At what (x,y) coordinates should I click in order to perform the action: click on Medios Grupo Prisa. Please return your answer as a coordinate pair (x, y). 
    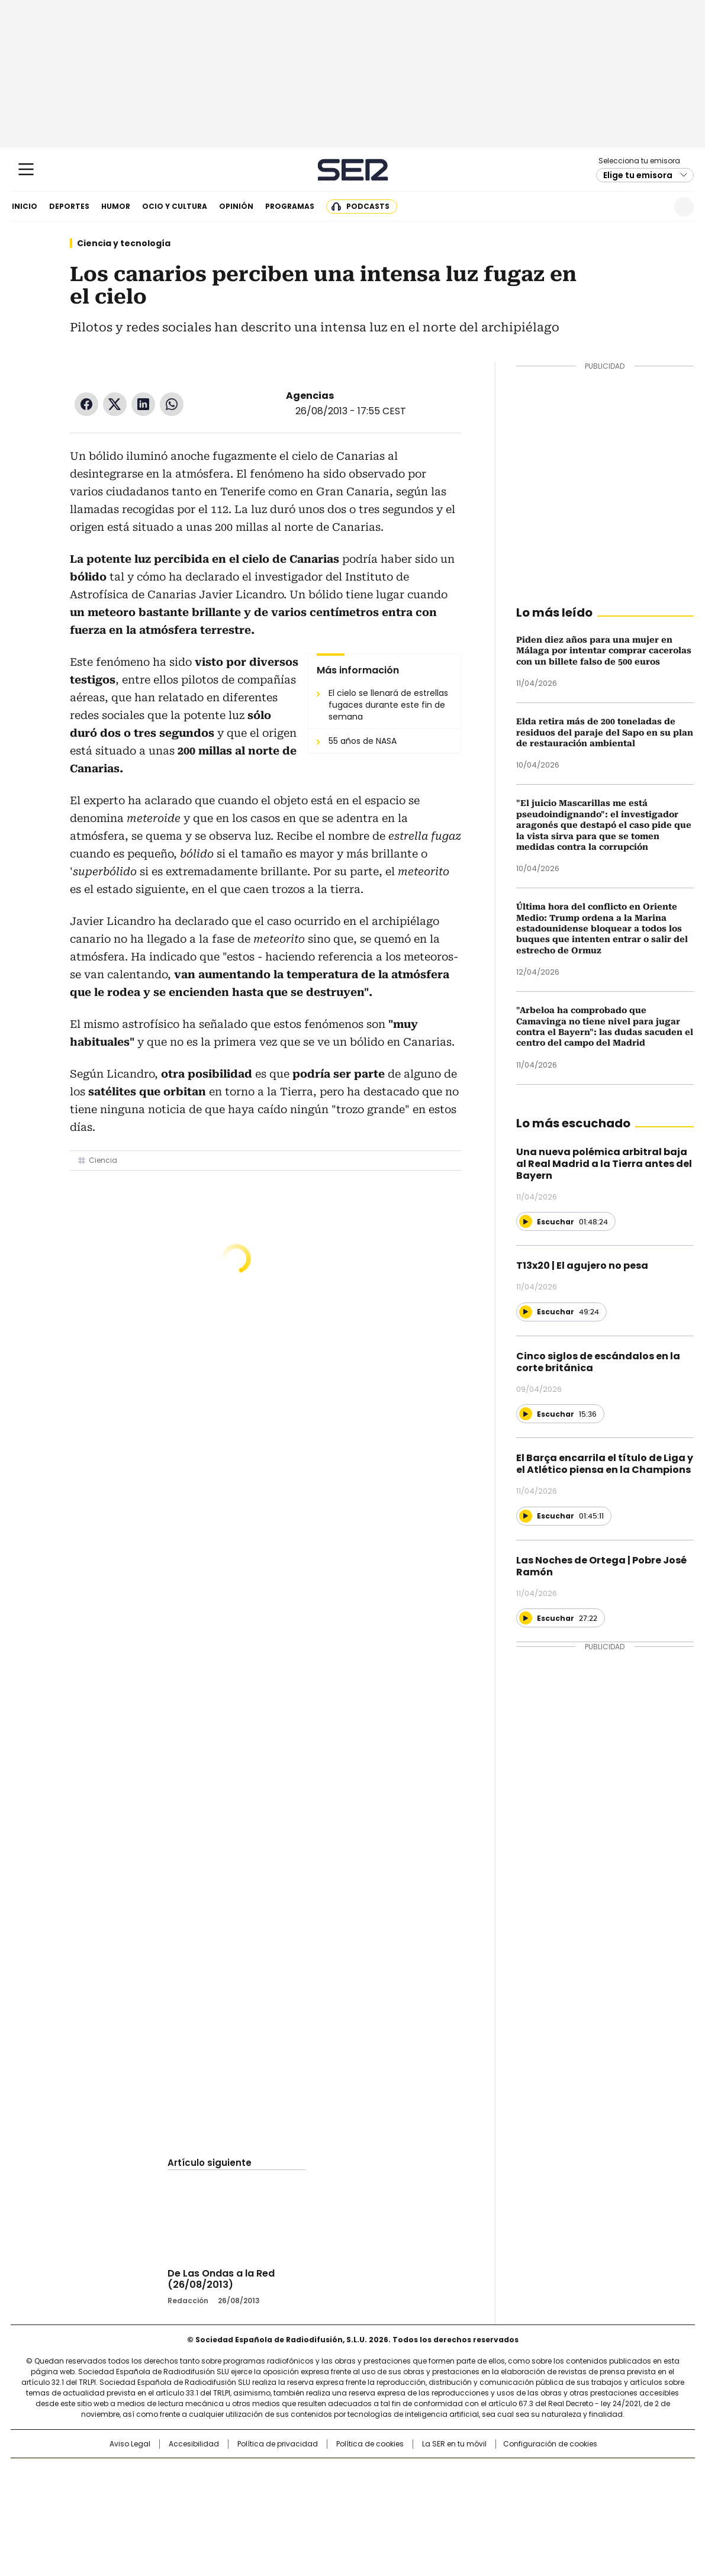
    Looking at the image, I should click on (111, 2513).